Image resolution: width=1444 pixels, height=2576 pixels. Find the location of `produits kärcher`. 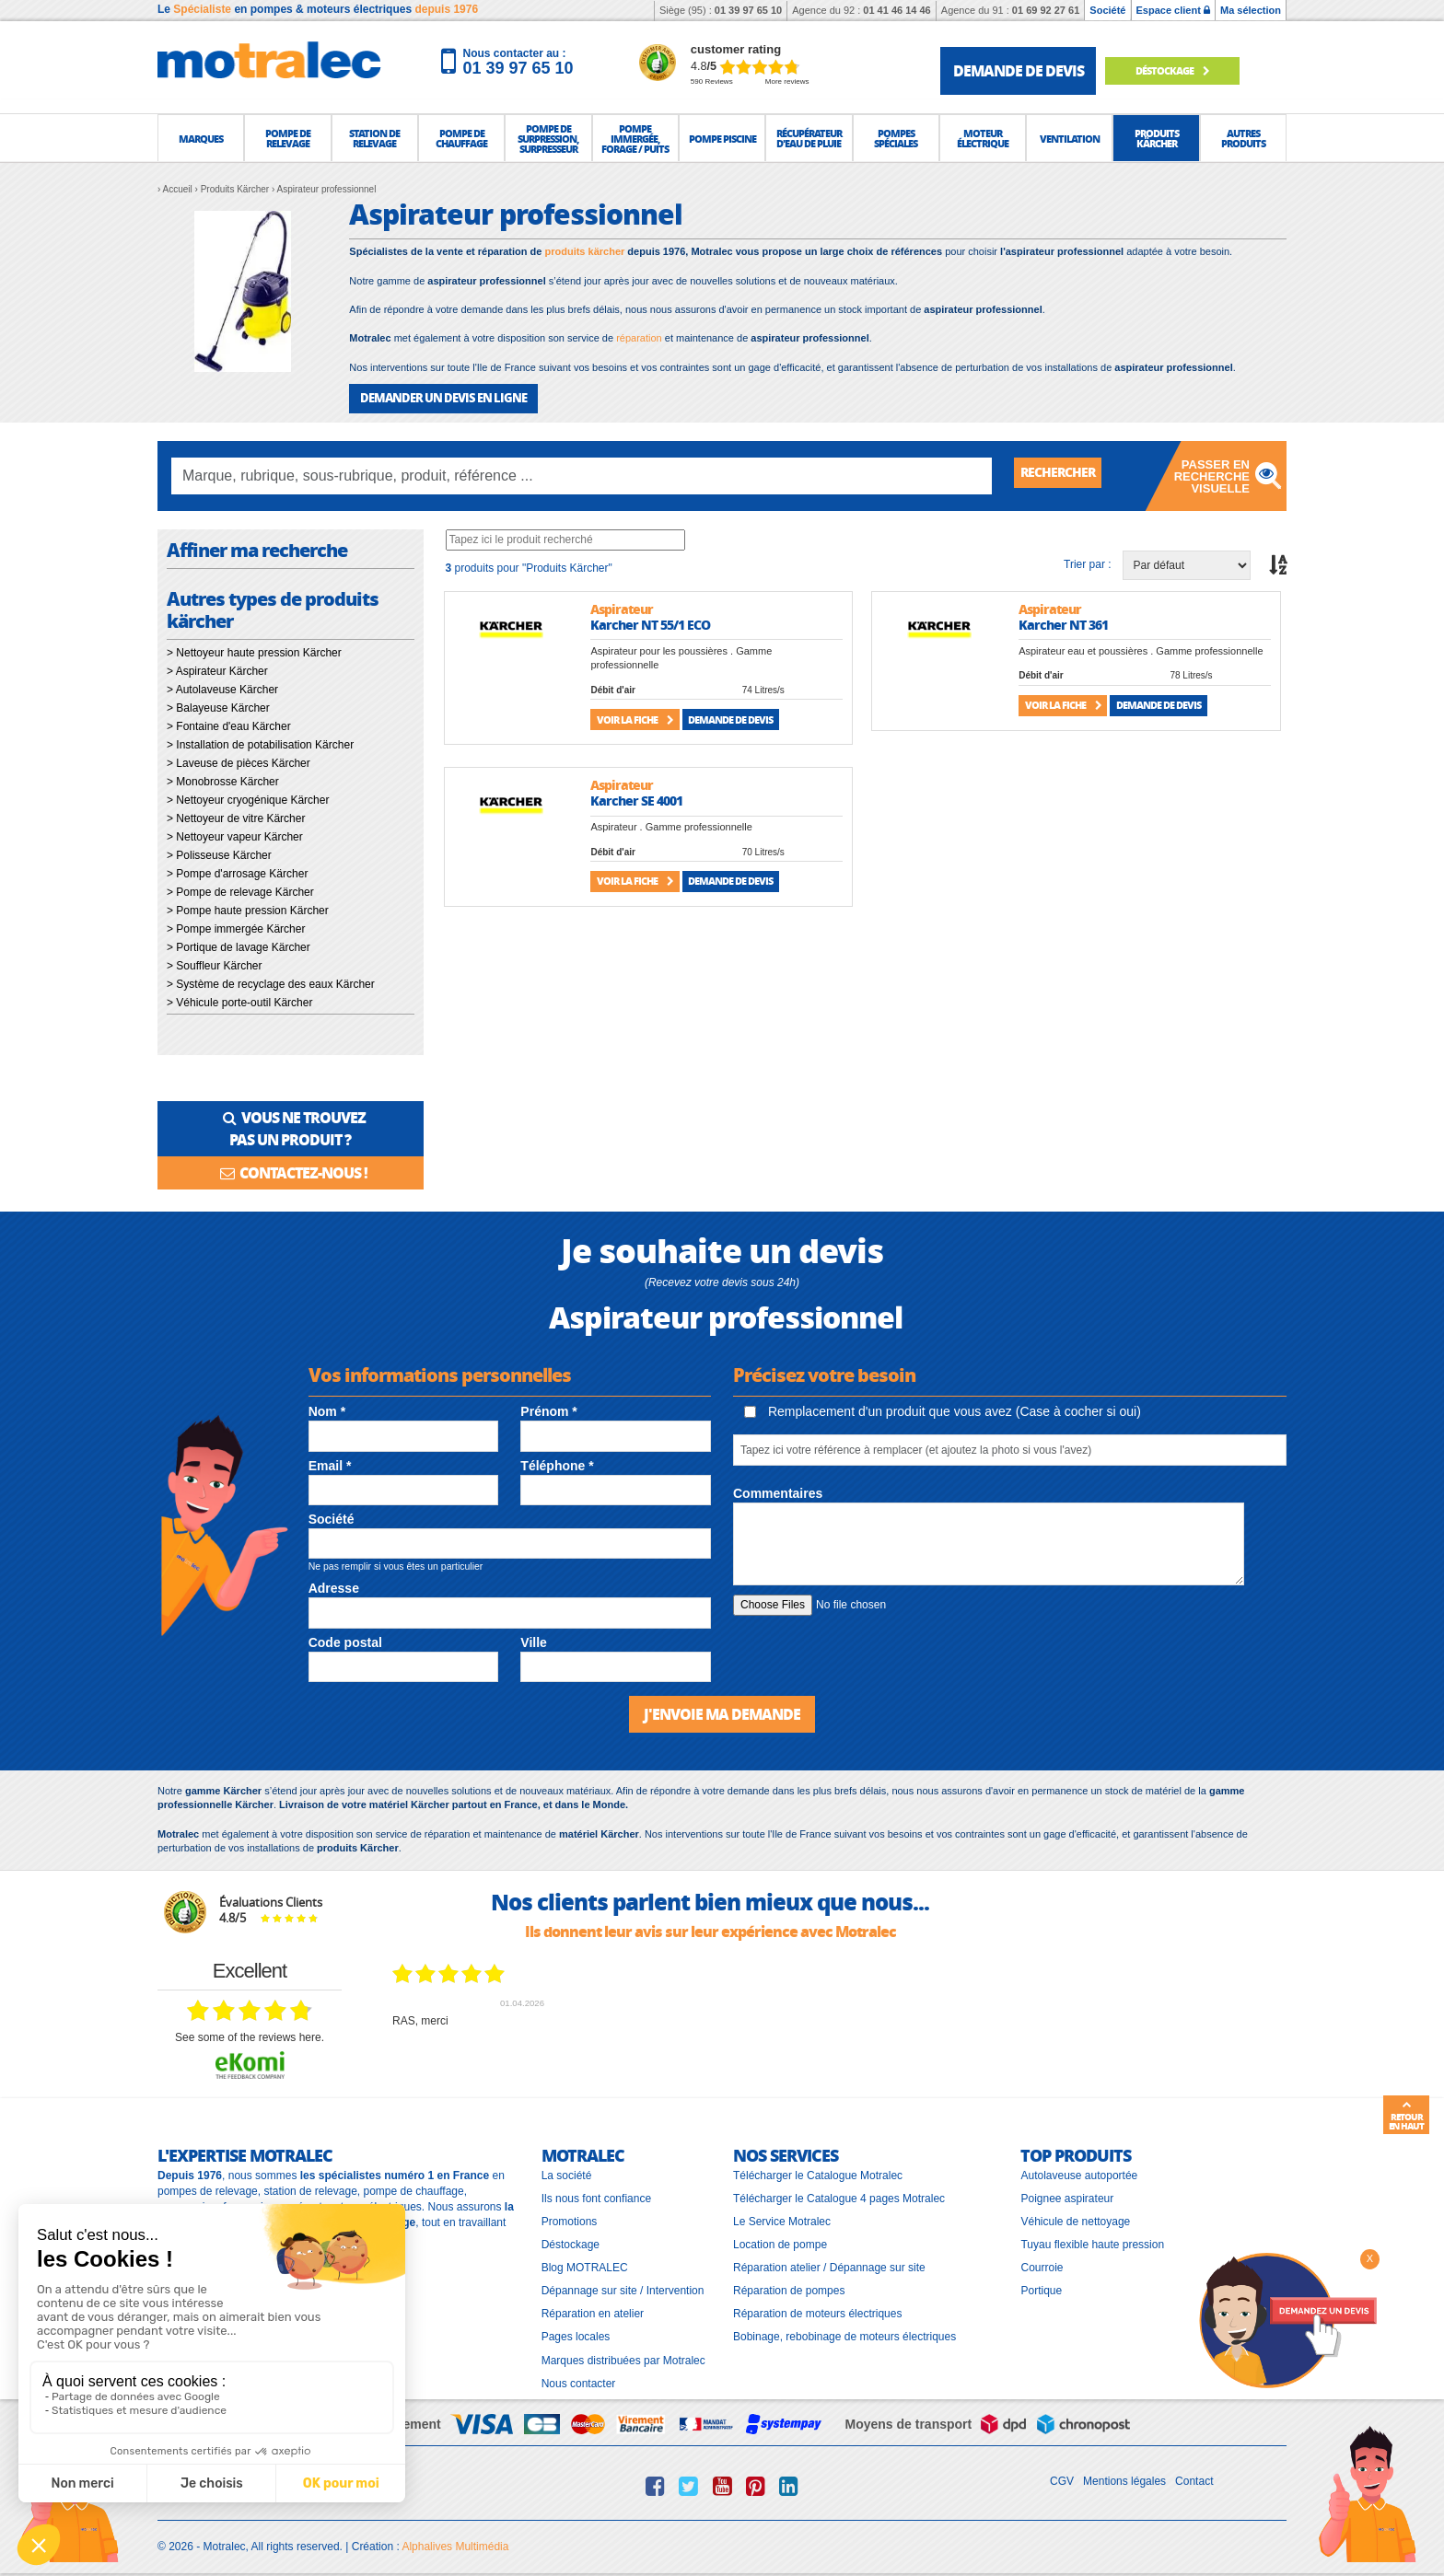

produits kärcher is located at coordinates (584, 251).